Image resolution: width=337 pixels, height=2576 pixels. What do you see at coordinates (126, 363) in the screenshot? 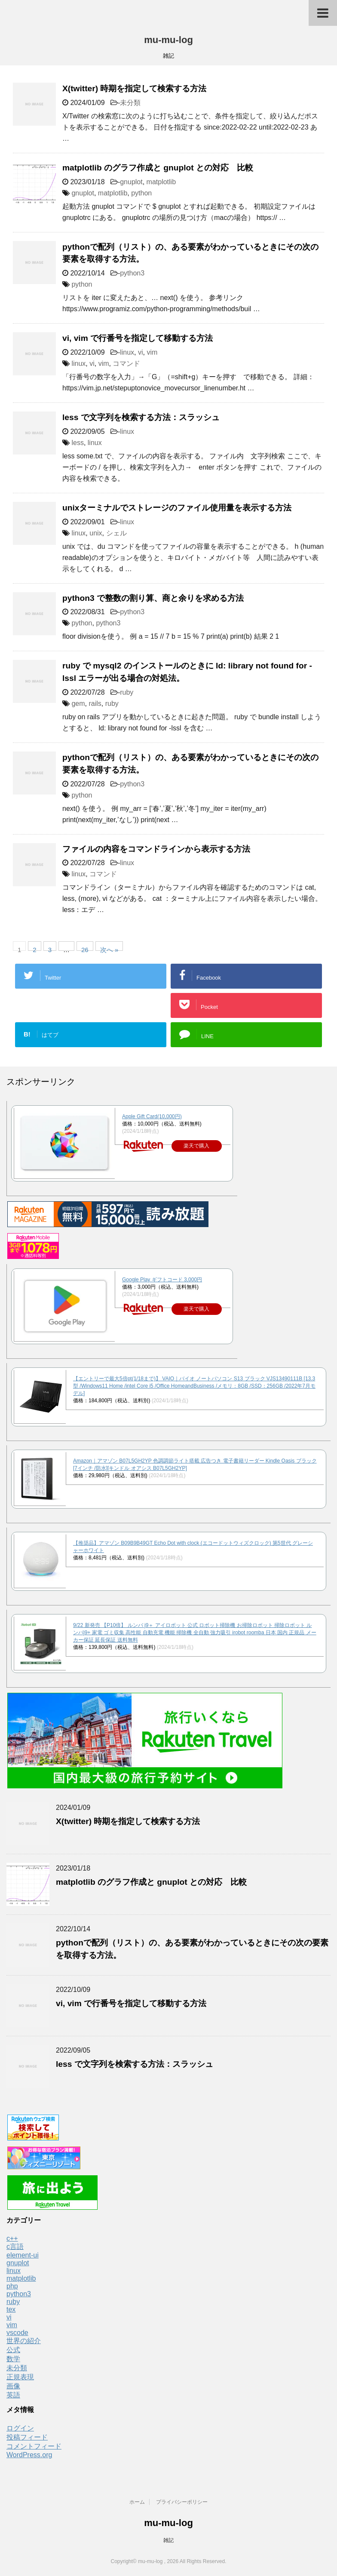
I see `コマンド` at bounding box center [126, 363].